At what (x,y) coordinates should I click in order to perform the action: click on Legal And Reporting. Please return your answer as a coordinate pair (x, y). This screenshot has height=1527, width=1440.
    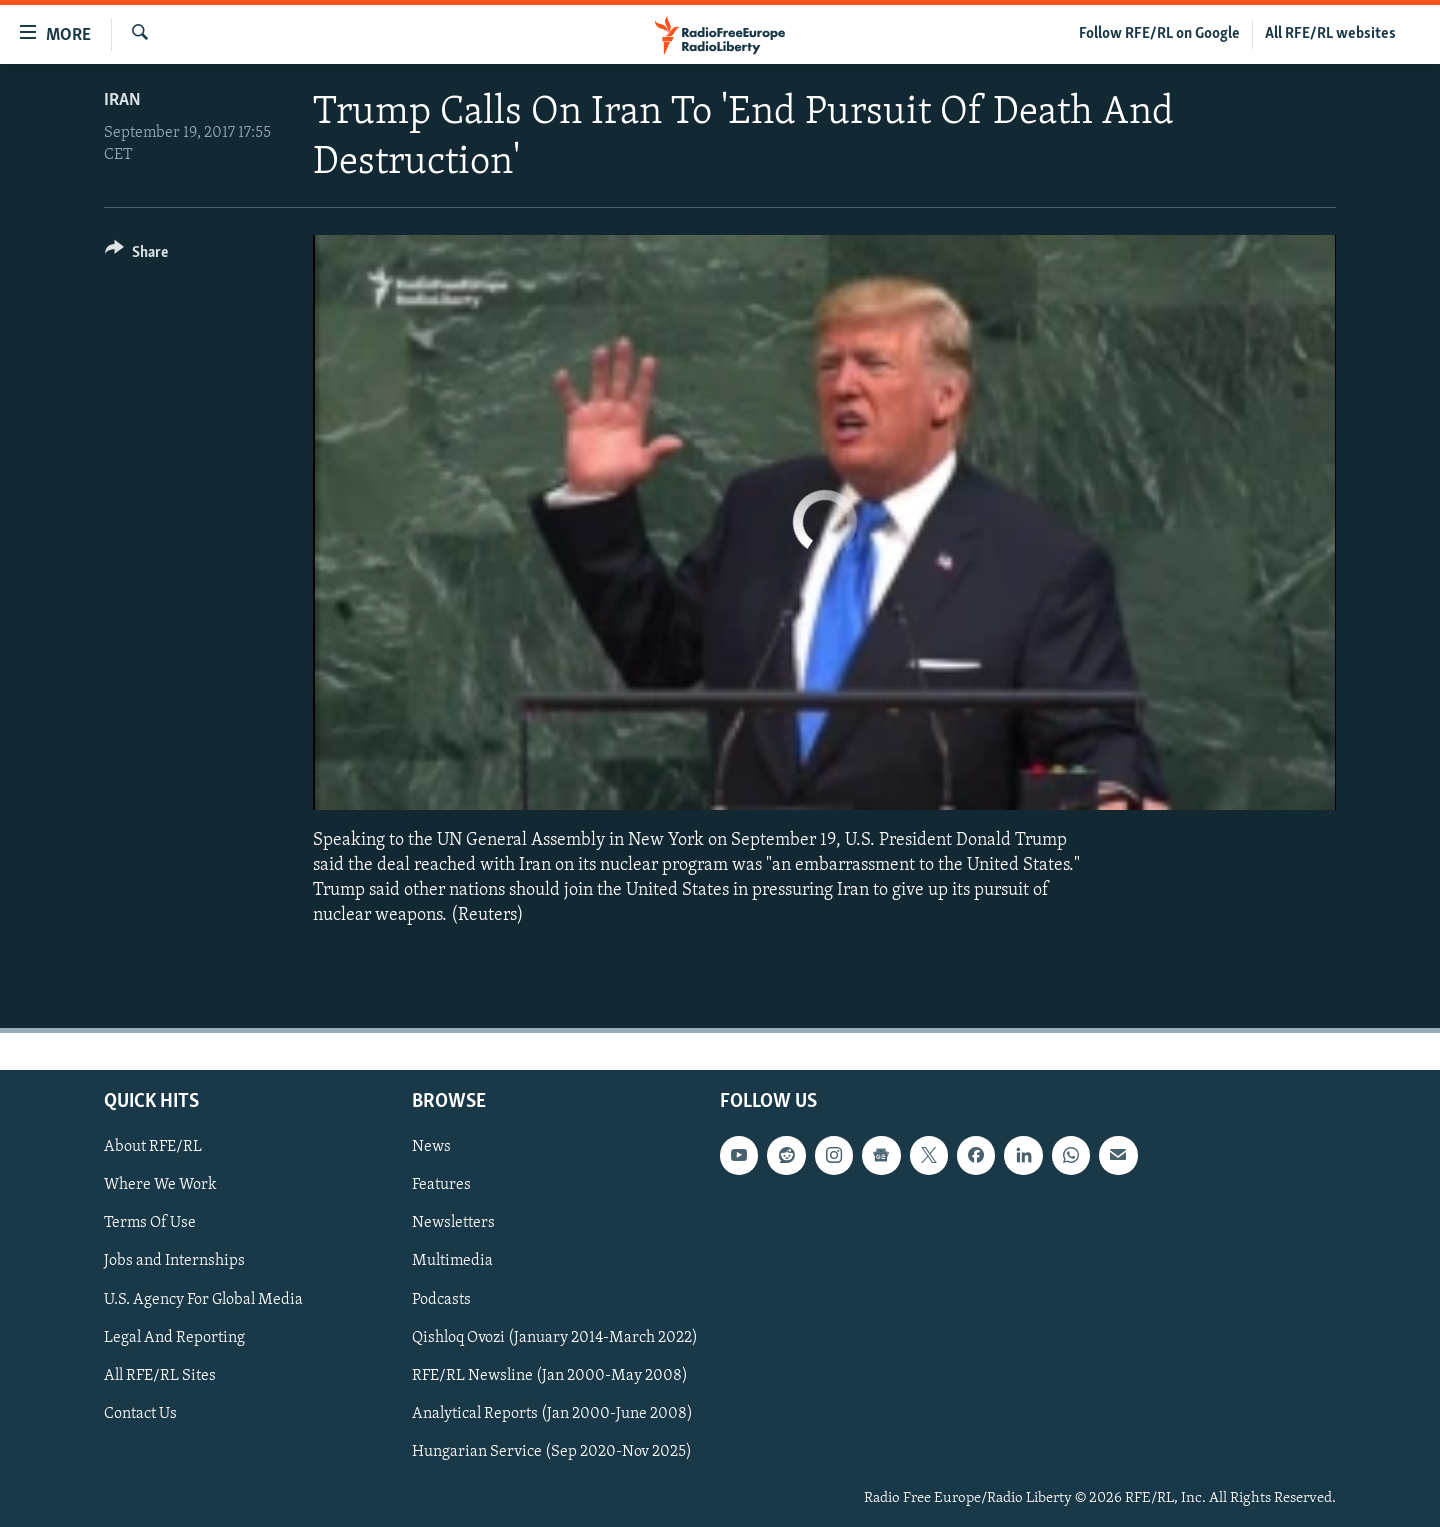
    Looking at the image, I should click on (174, 1337).